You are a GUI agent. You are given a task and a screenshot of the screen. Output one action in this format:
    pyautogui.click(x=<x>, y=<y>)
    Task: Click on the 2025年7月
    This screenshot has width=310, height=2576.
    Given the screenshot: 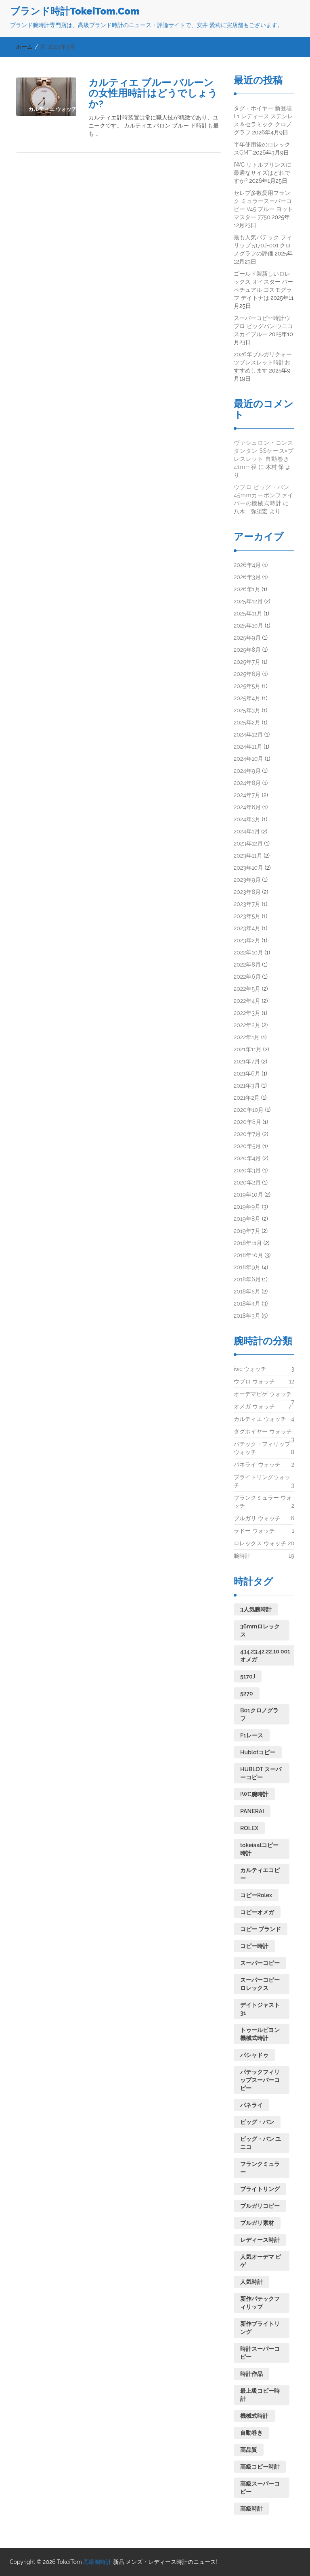 What is the action you would take?
    pyautogui.click(x=247, y=662)
    